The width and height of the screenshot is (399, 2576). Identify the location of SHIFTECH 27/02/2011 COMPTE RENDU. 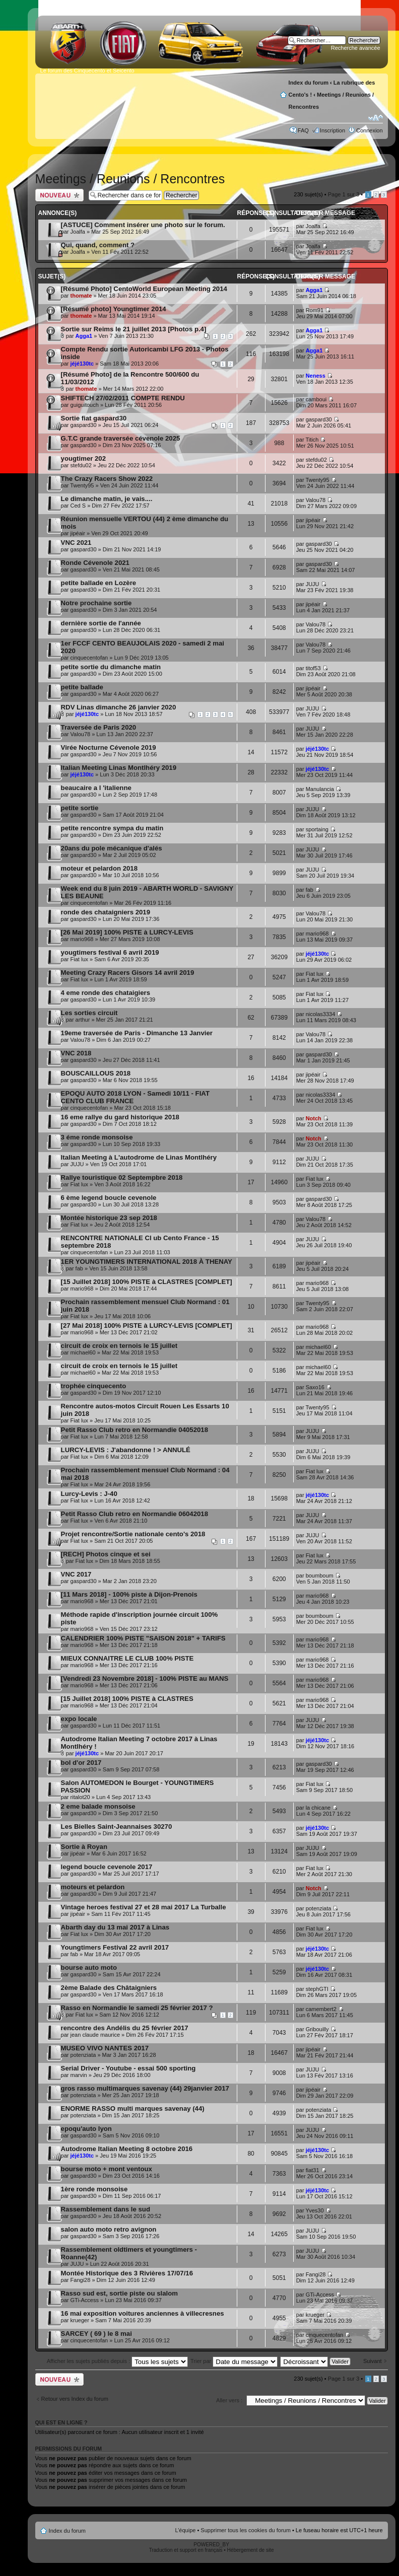
(123, 398).